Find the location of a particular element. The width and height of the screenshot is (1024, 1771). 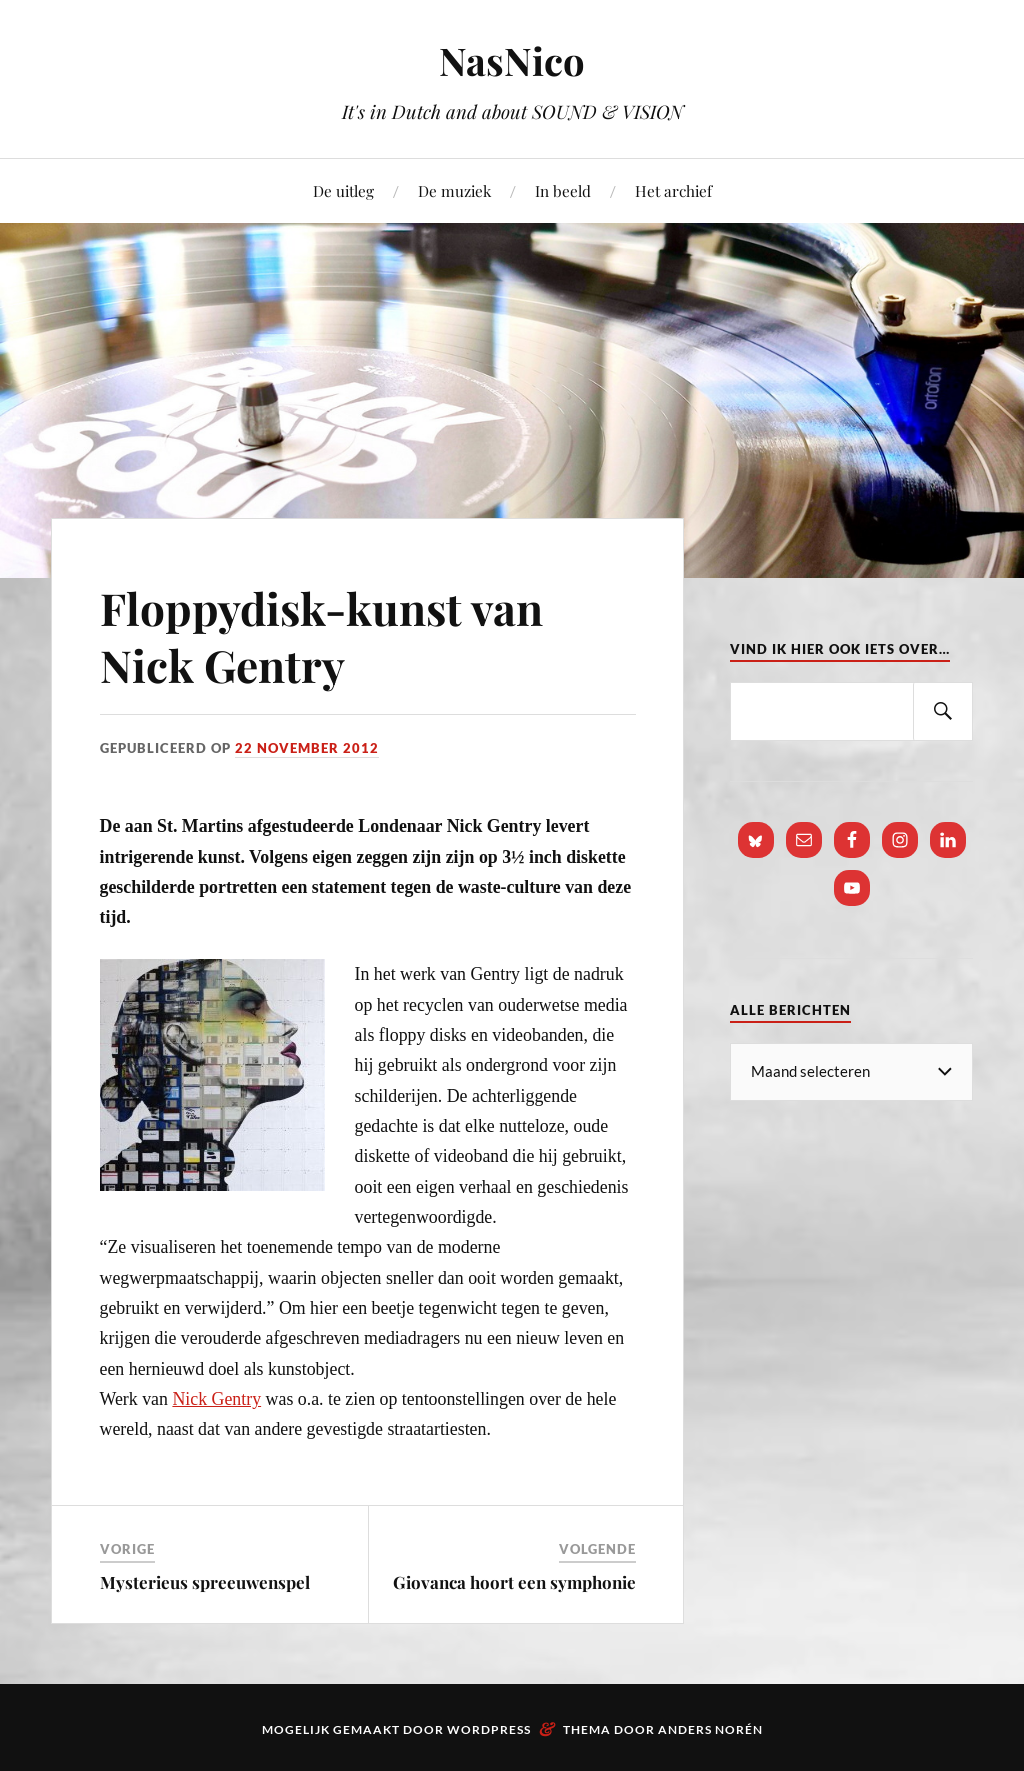

De muziek is located at coordinates (454, 190).